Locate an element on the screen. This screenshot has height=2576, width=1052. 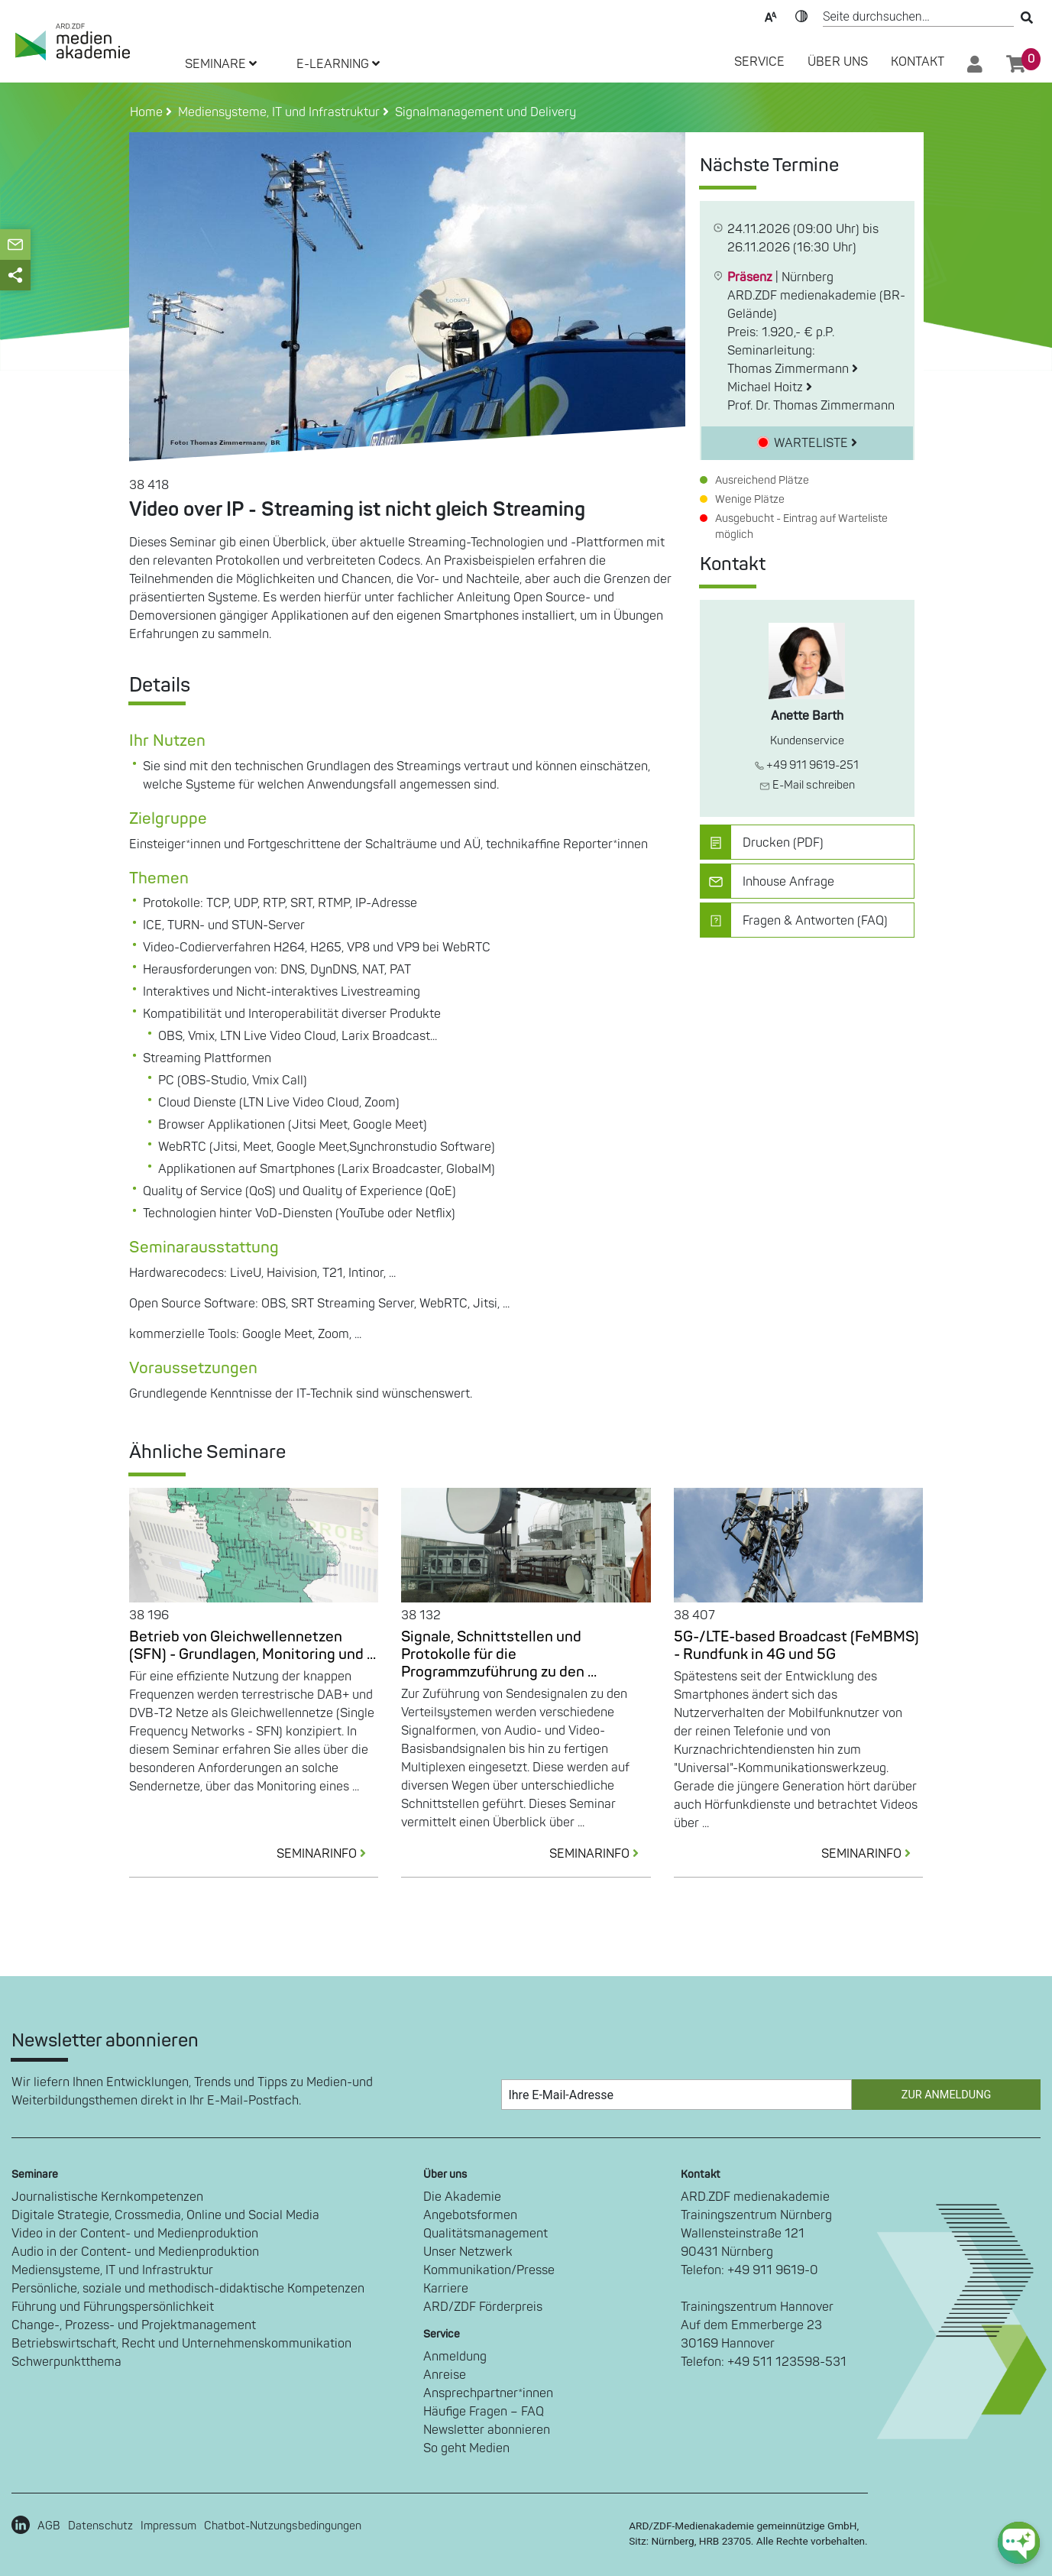
+49 911 9619-251 is located at coordinates (807, 765).